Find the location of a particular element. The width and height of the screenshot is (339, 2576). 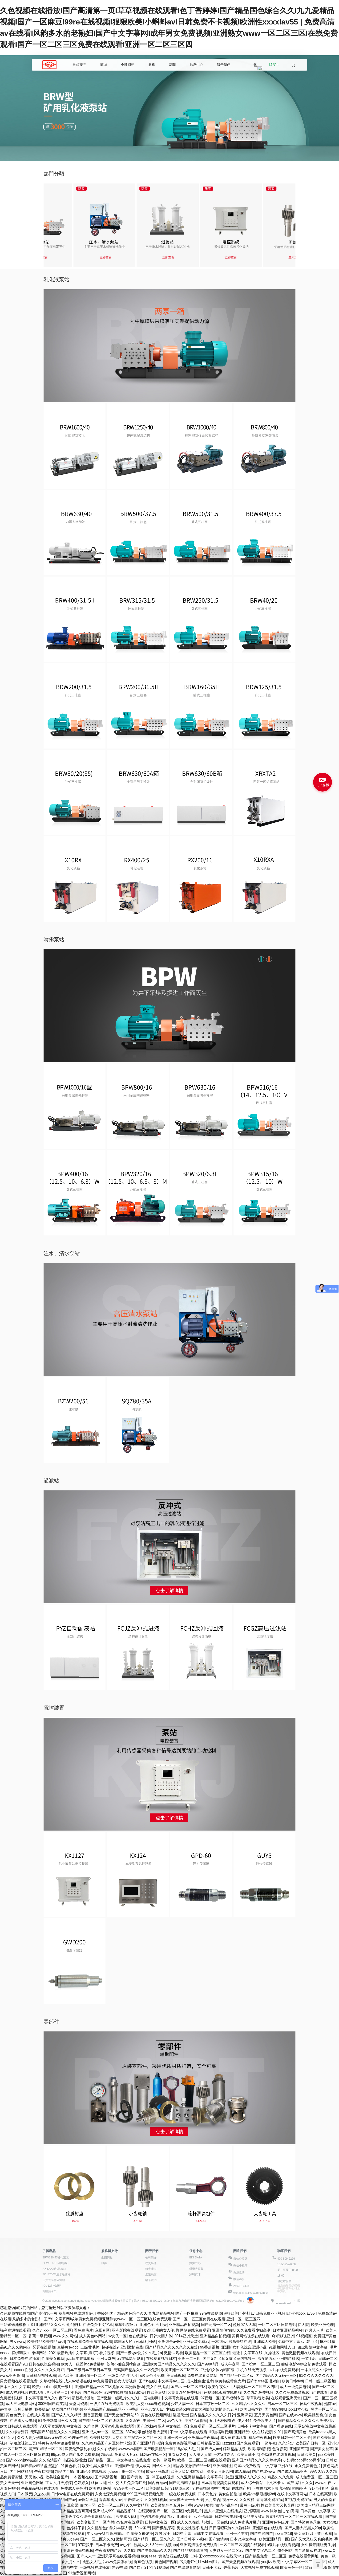

欧美综合图片 is located at coordinates (56, 2477).